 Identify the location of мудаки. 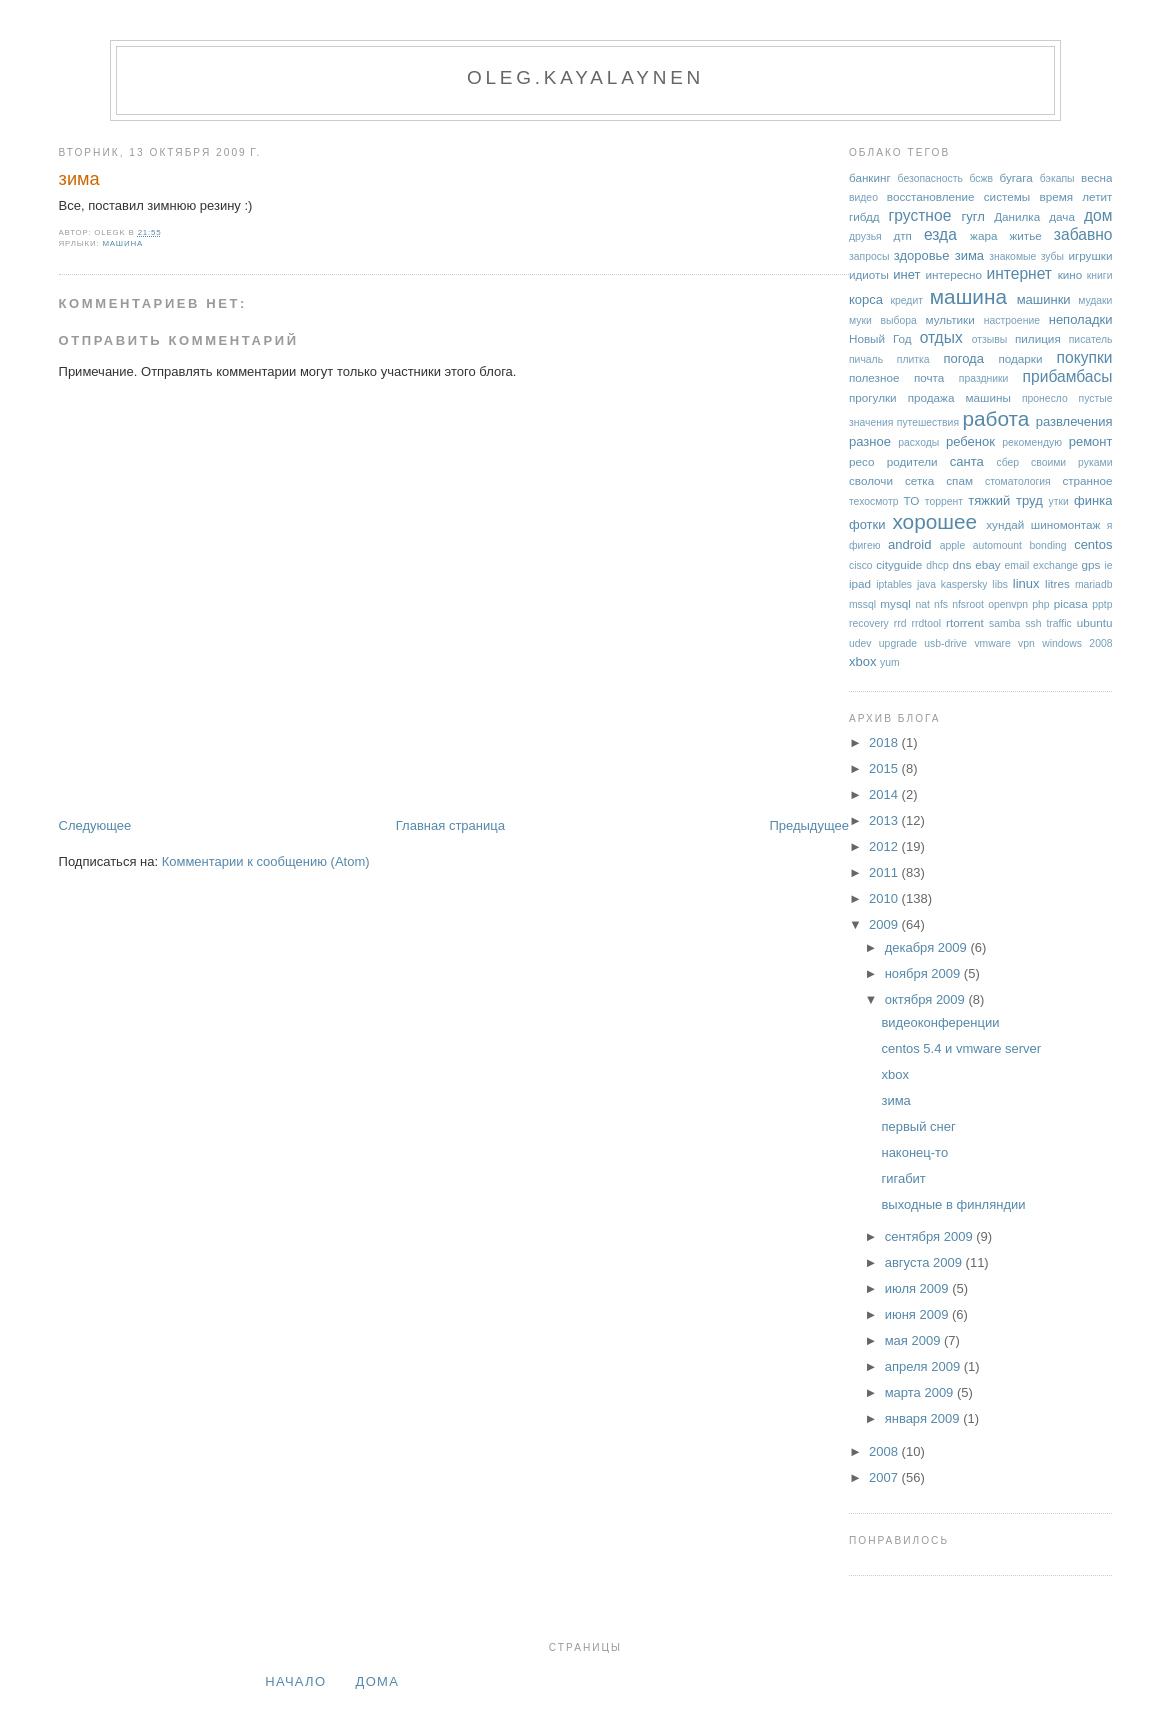
(1095, 300).